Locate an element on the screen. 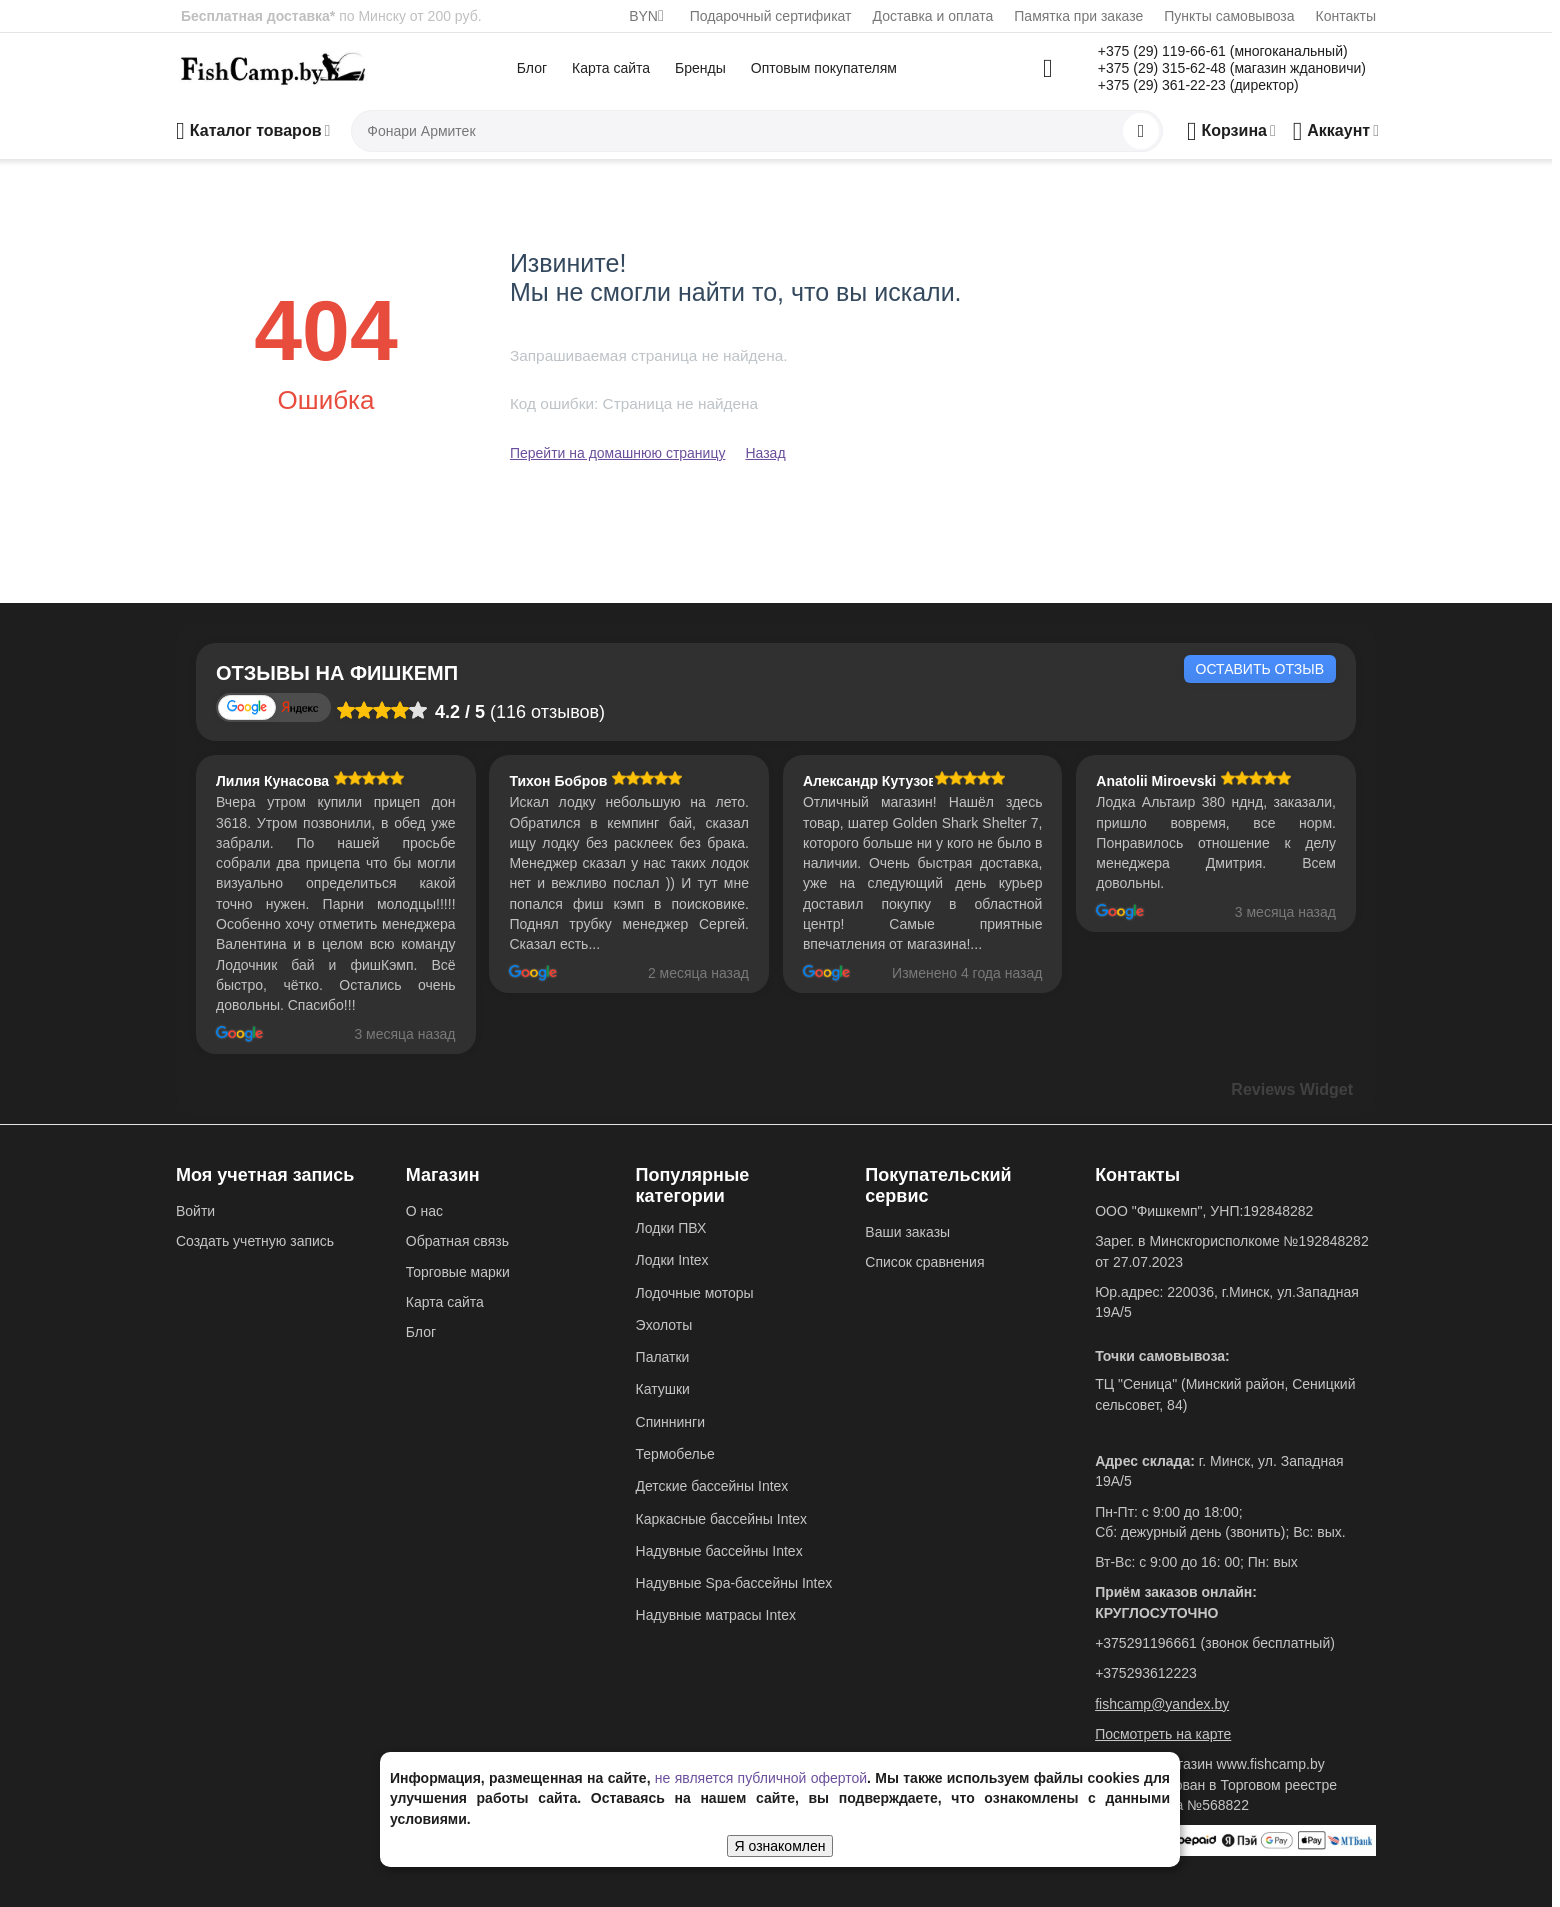 This screenshot has width=1560, height=1907. Лодочные моторы is located at coordinates (695, 1293).